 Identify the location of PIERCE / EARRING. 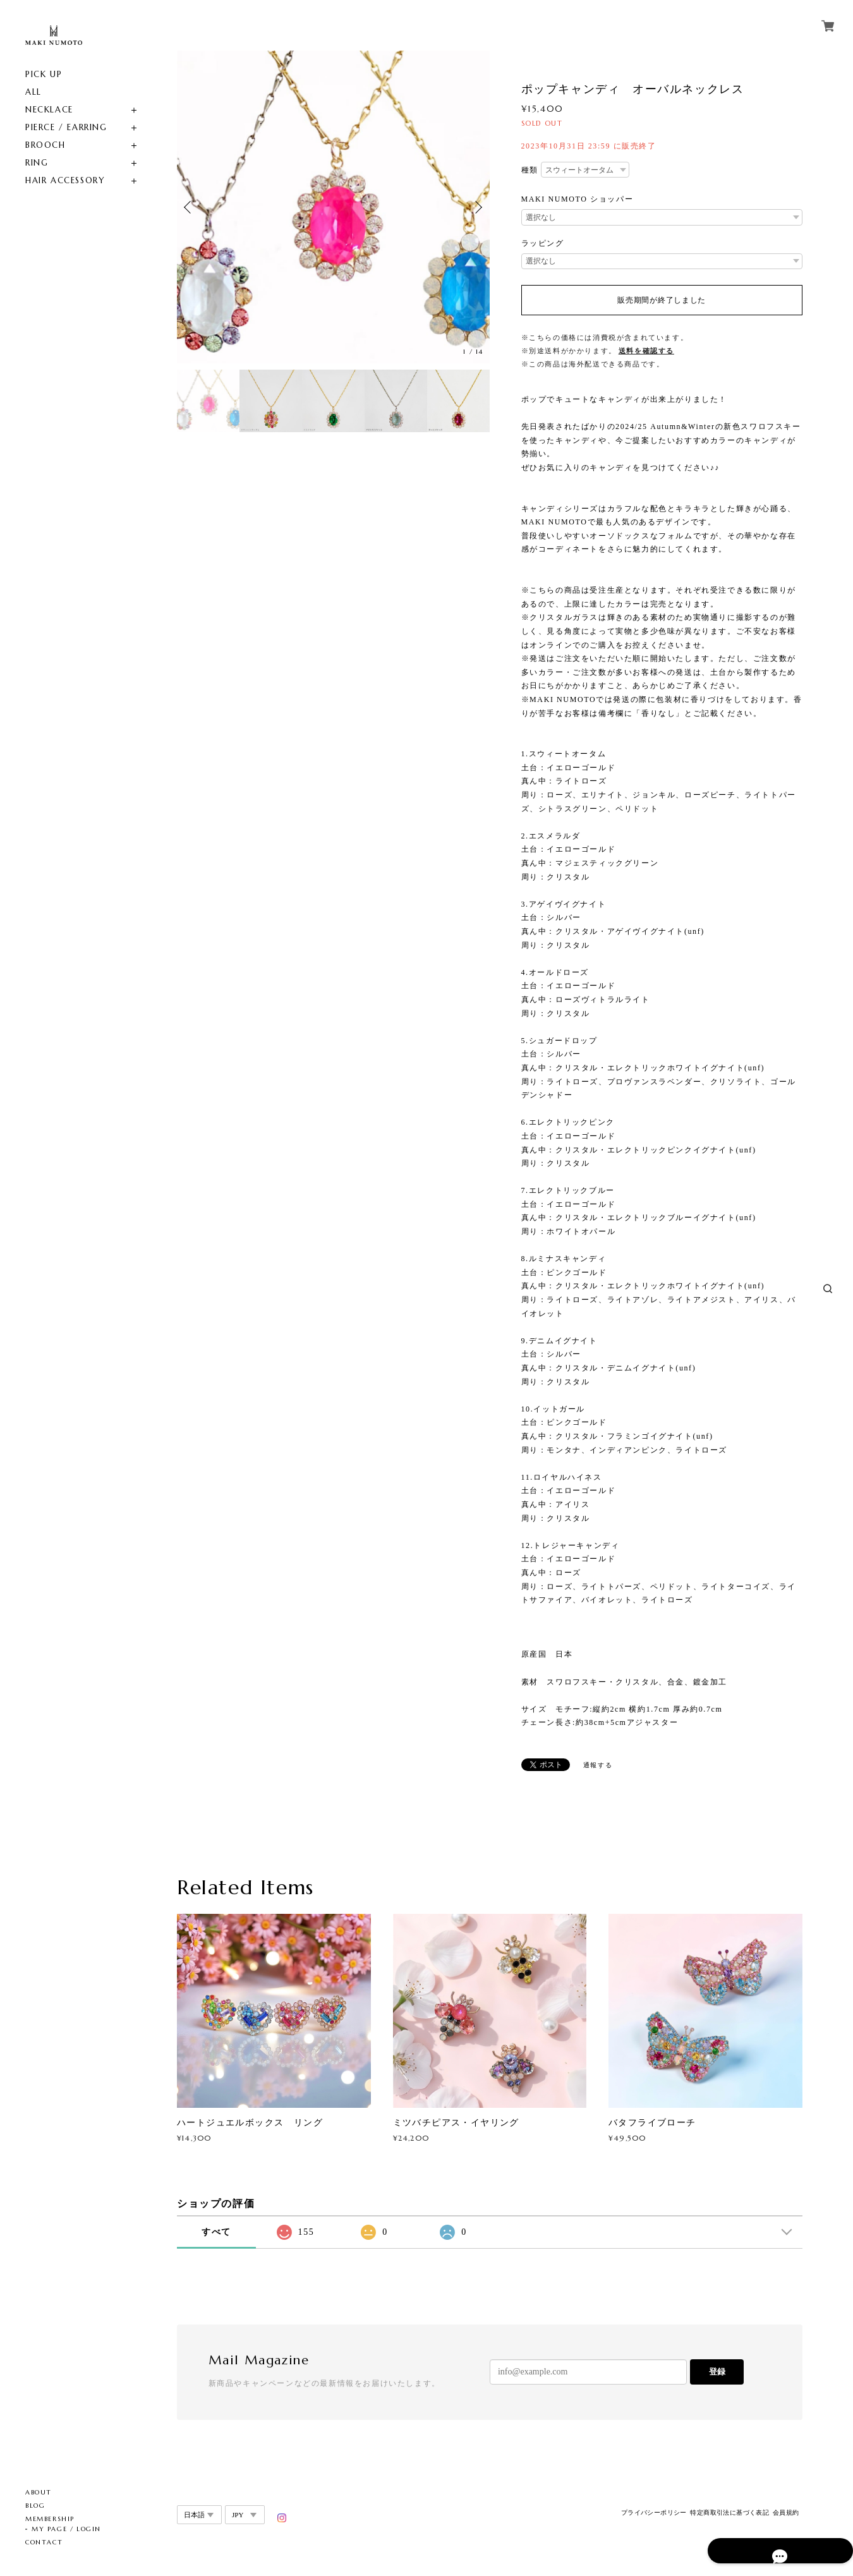
(66, 127).